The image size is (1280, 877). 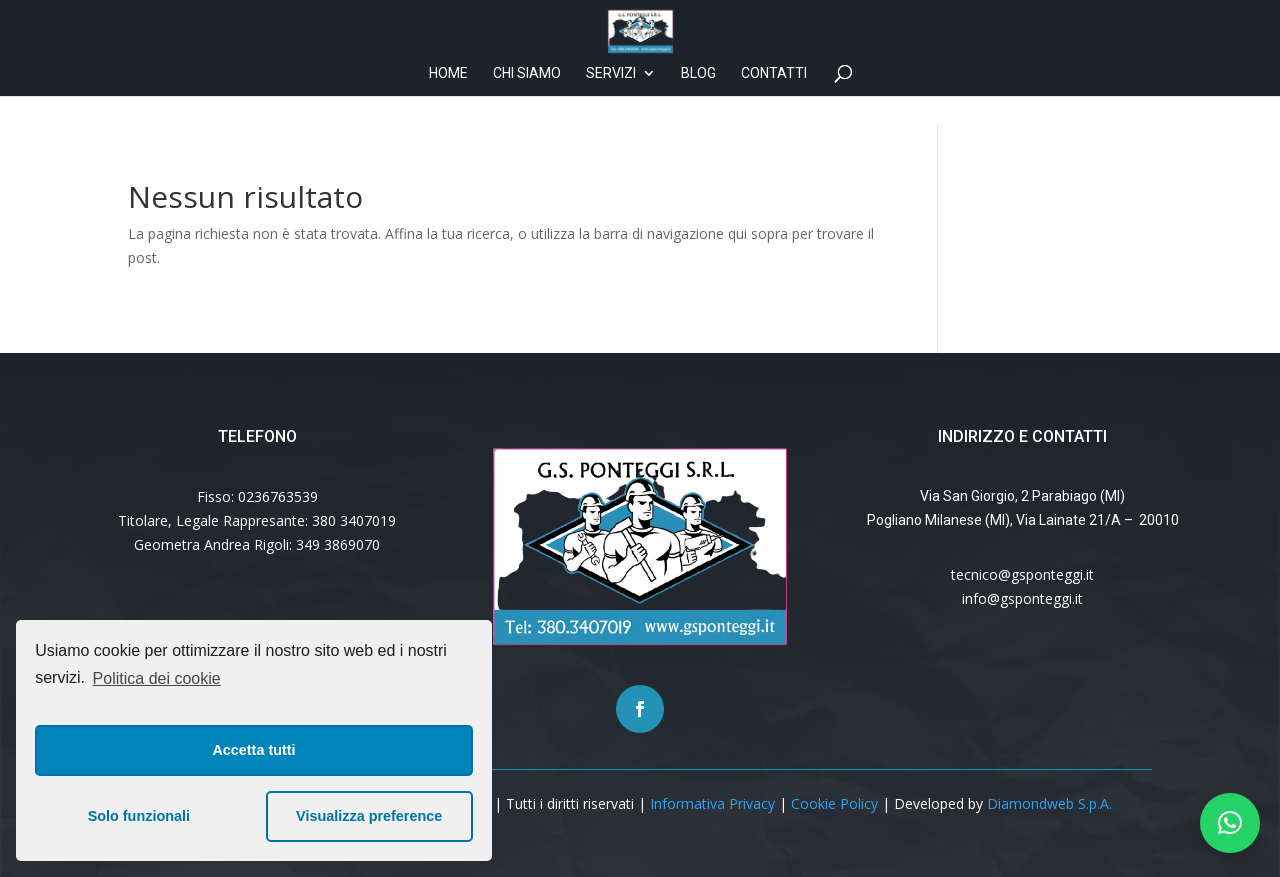 What do you see at coordinates (448, 101) in the screenshot?
I see `Home` at bounding box center [448, 101].